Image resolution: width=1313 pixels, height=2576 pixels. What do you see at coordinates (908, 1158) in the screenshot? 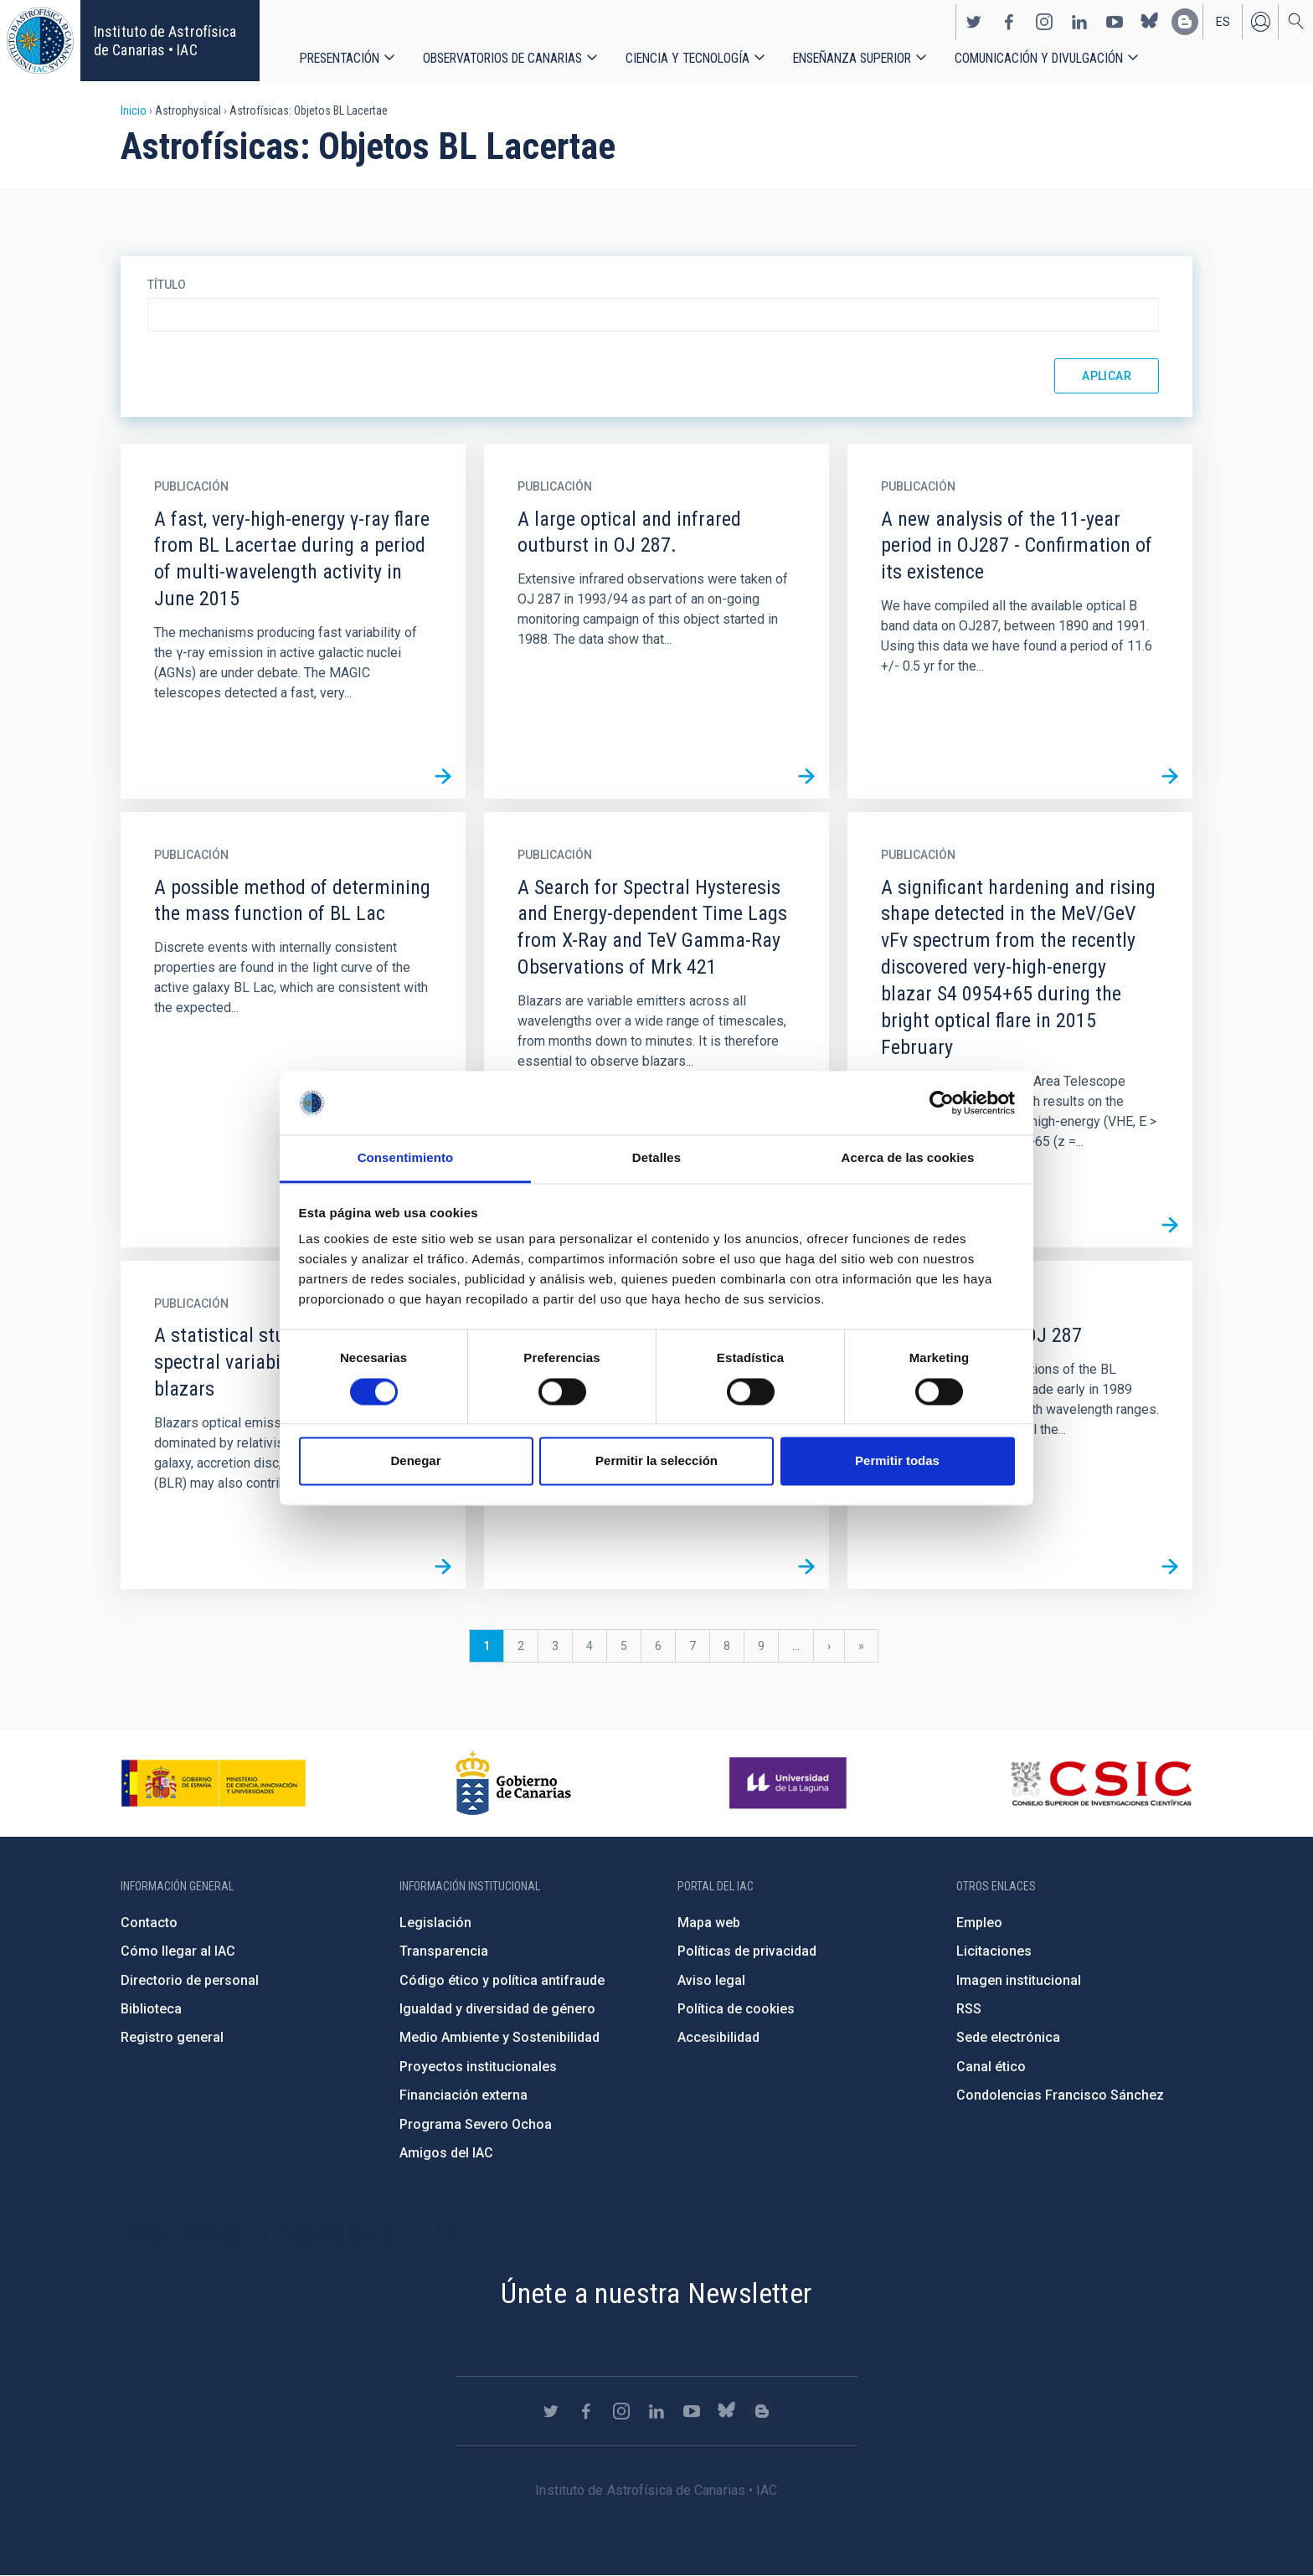
I see `Acerca de las cookies [tab]` at bounding box center [908, 1158].